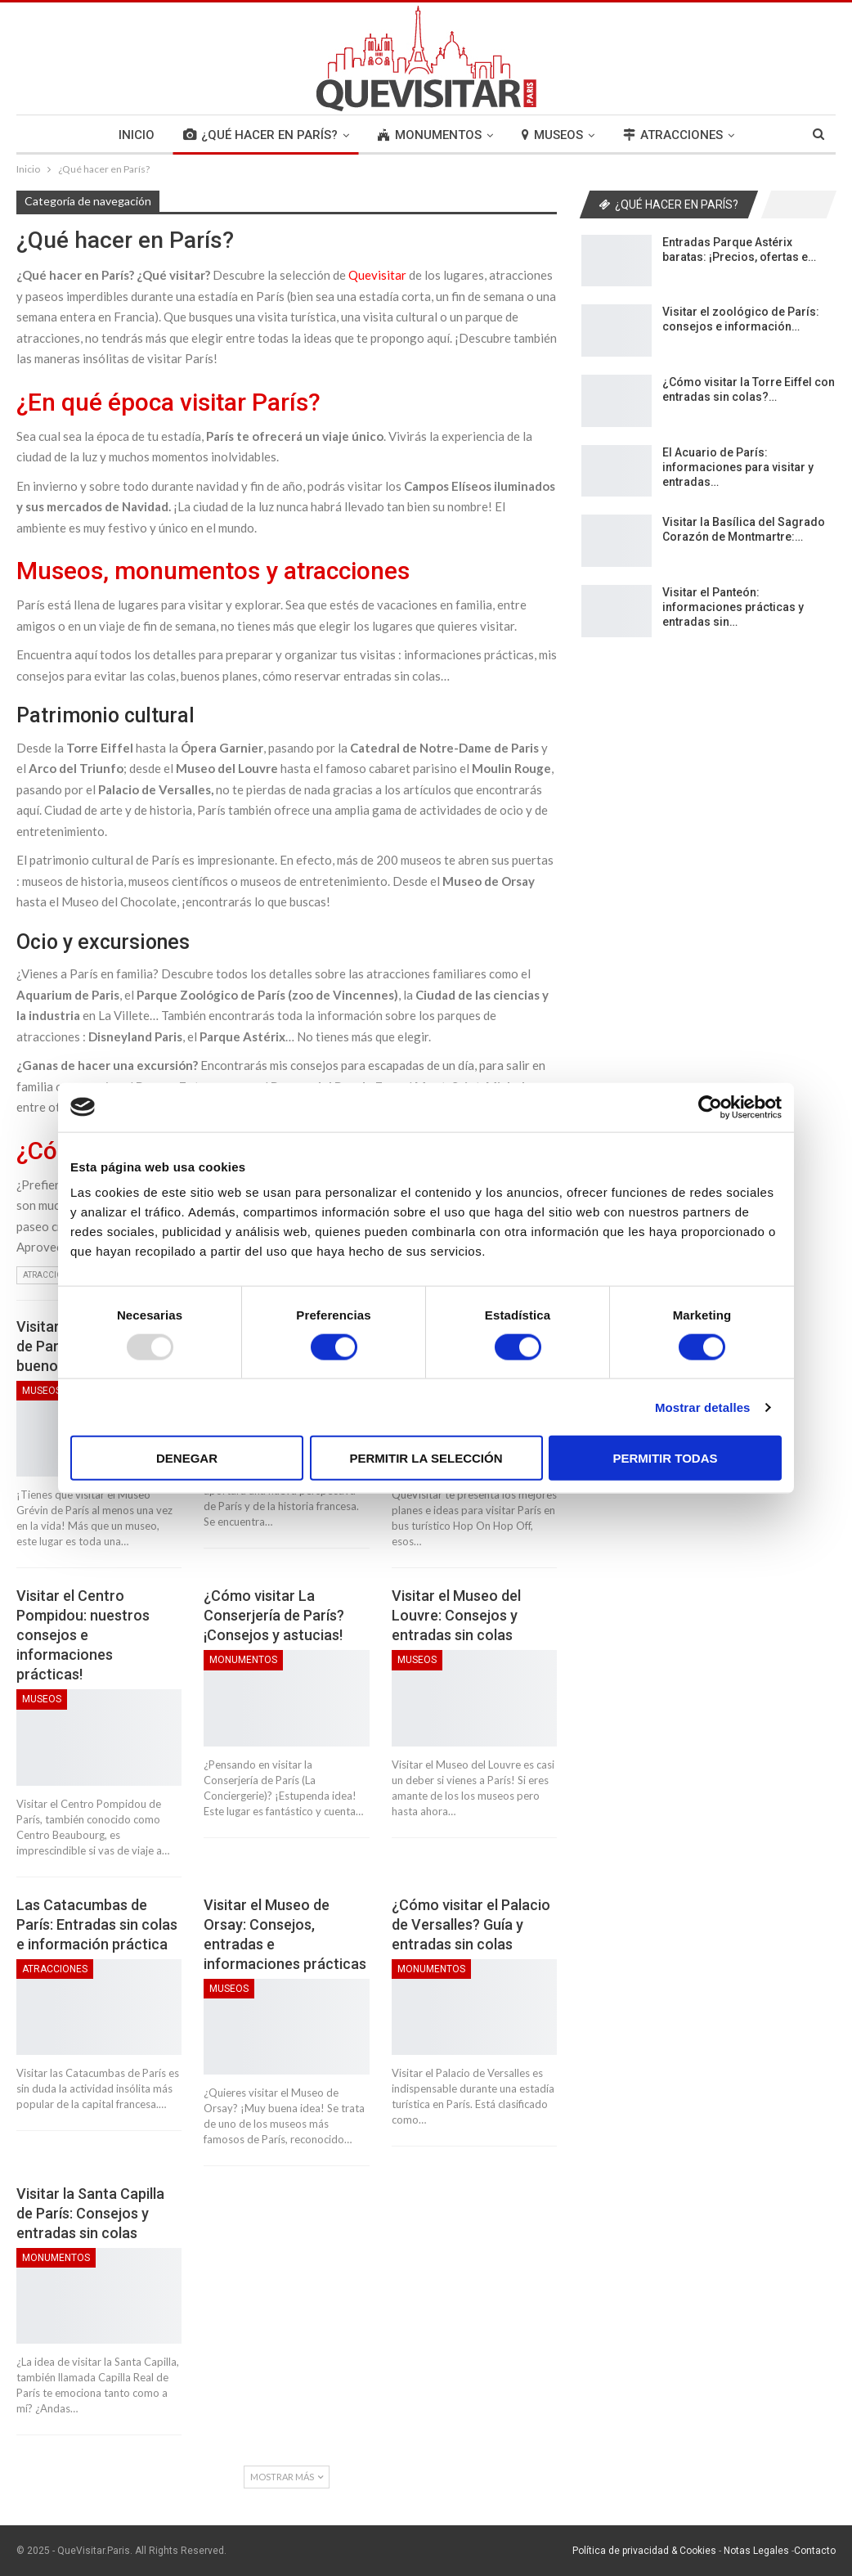  I want to click on MUSEOS, so click(552, 135).